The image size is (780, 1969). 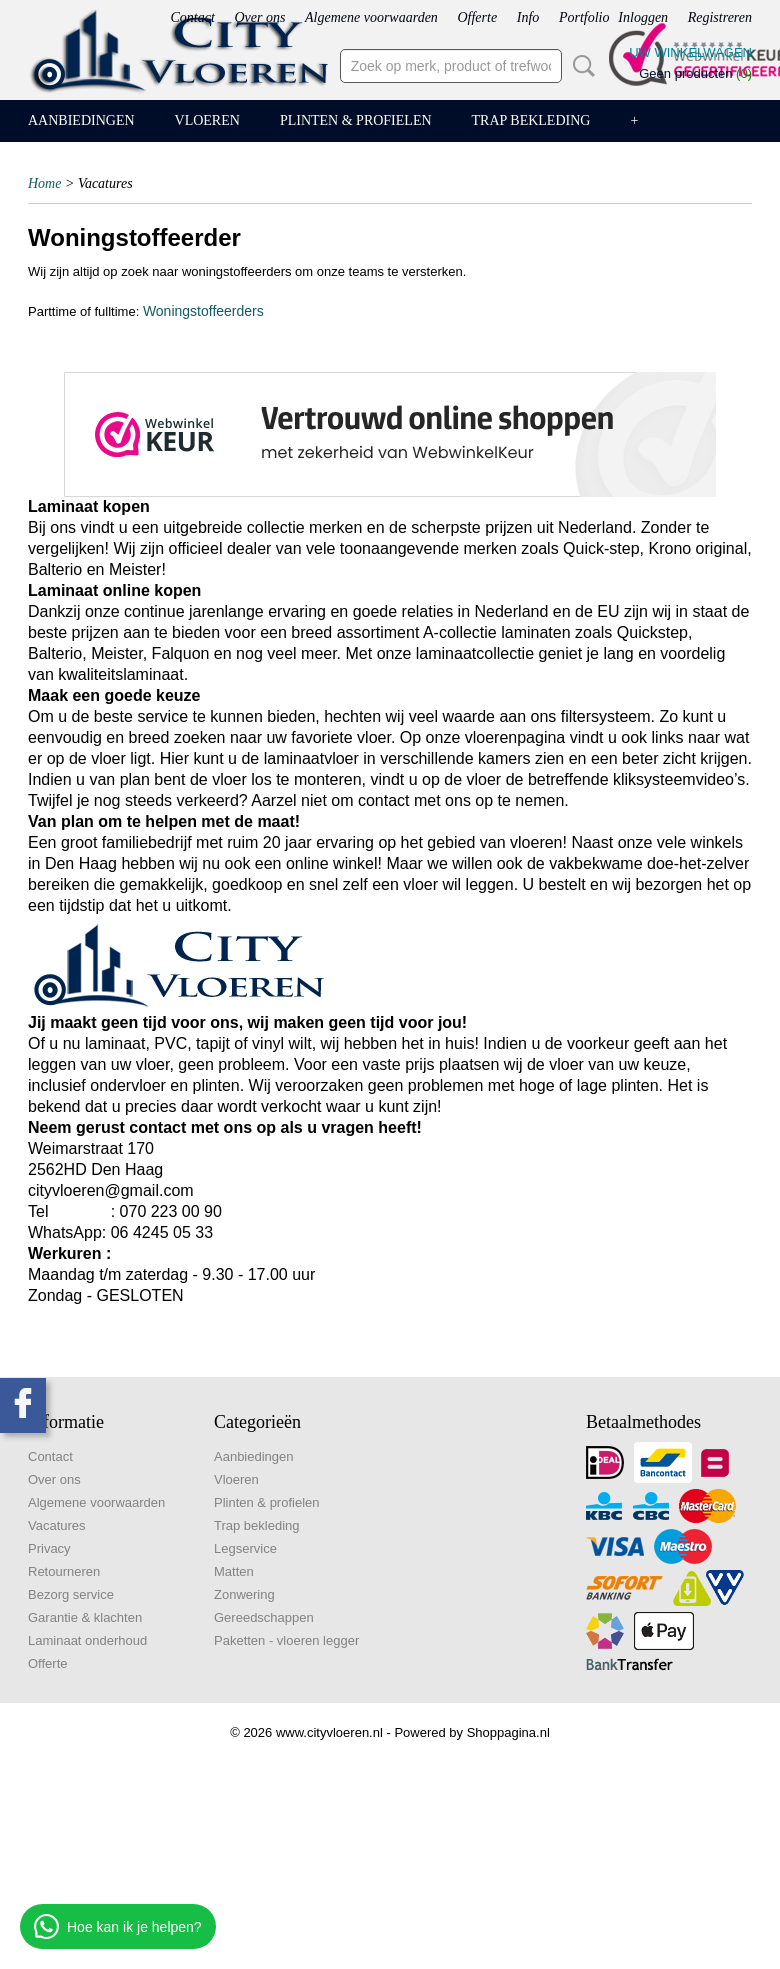 What do you see at coordinates (720, 17) in the screenshot?
I see `Registreren` at bounding box center [720, 17].